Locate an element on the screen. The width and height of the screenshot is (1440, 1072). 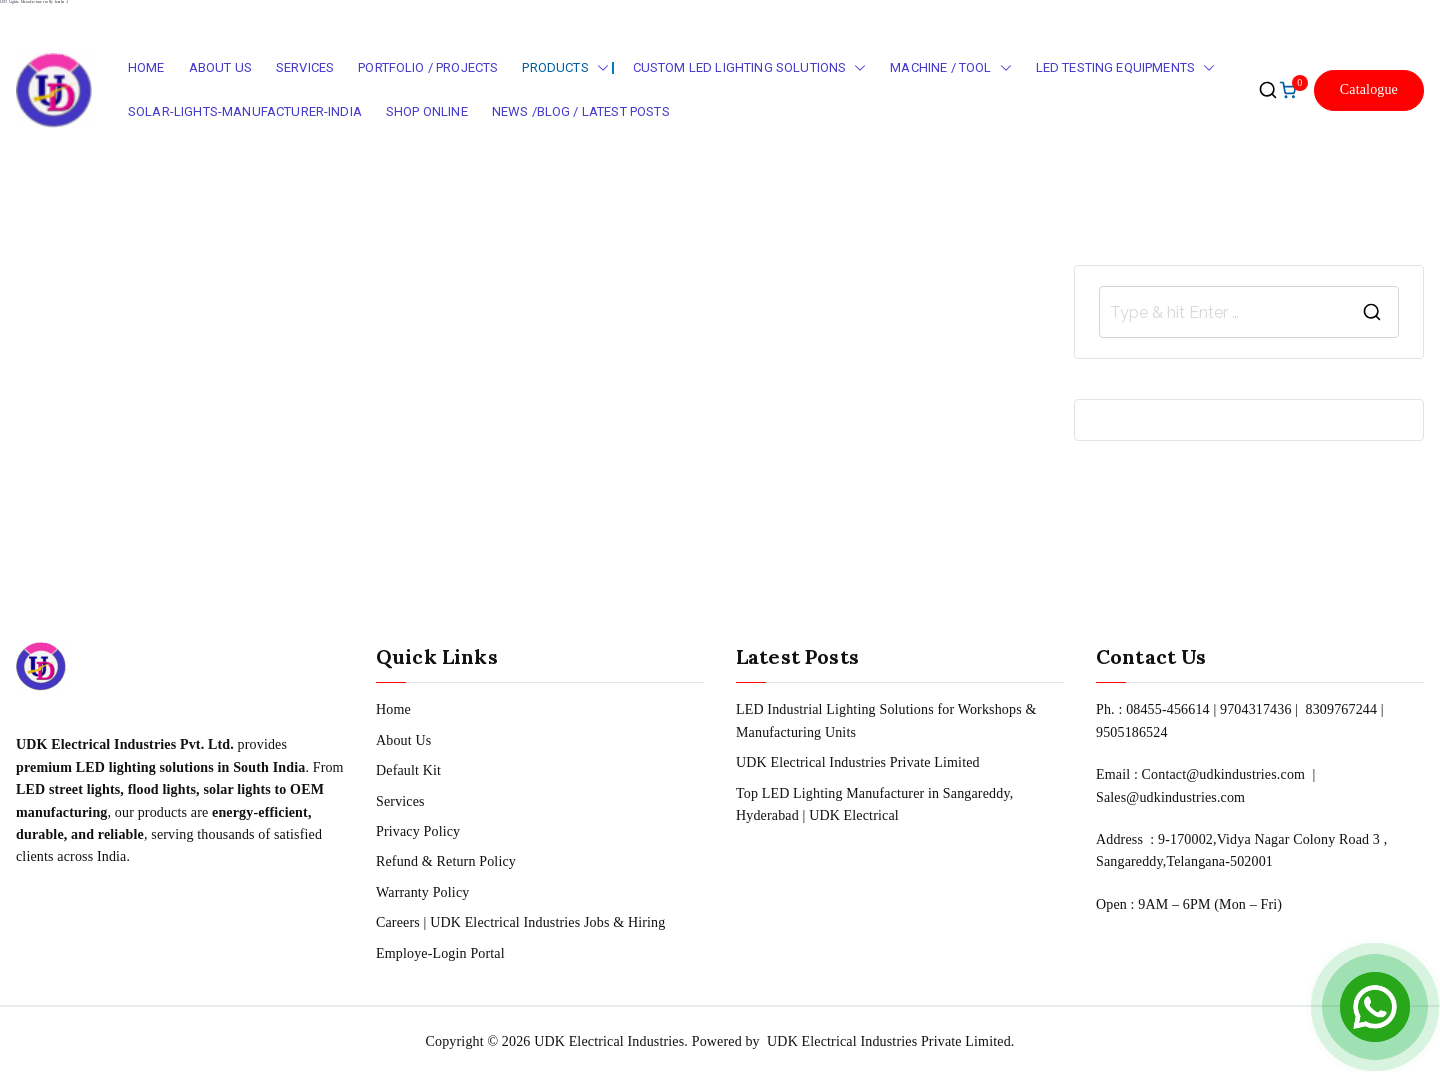
[Open Chat] is located at coordinates (1375, 1007).